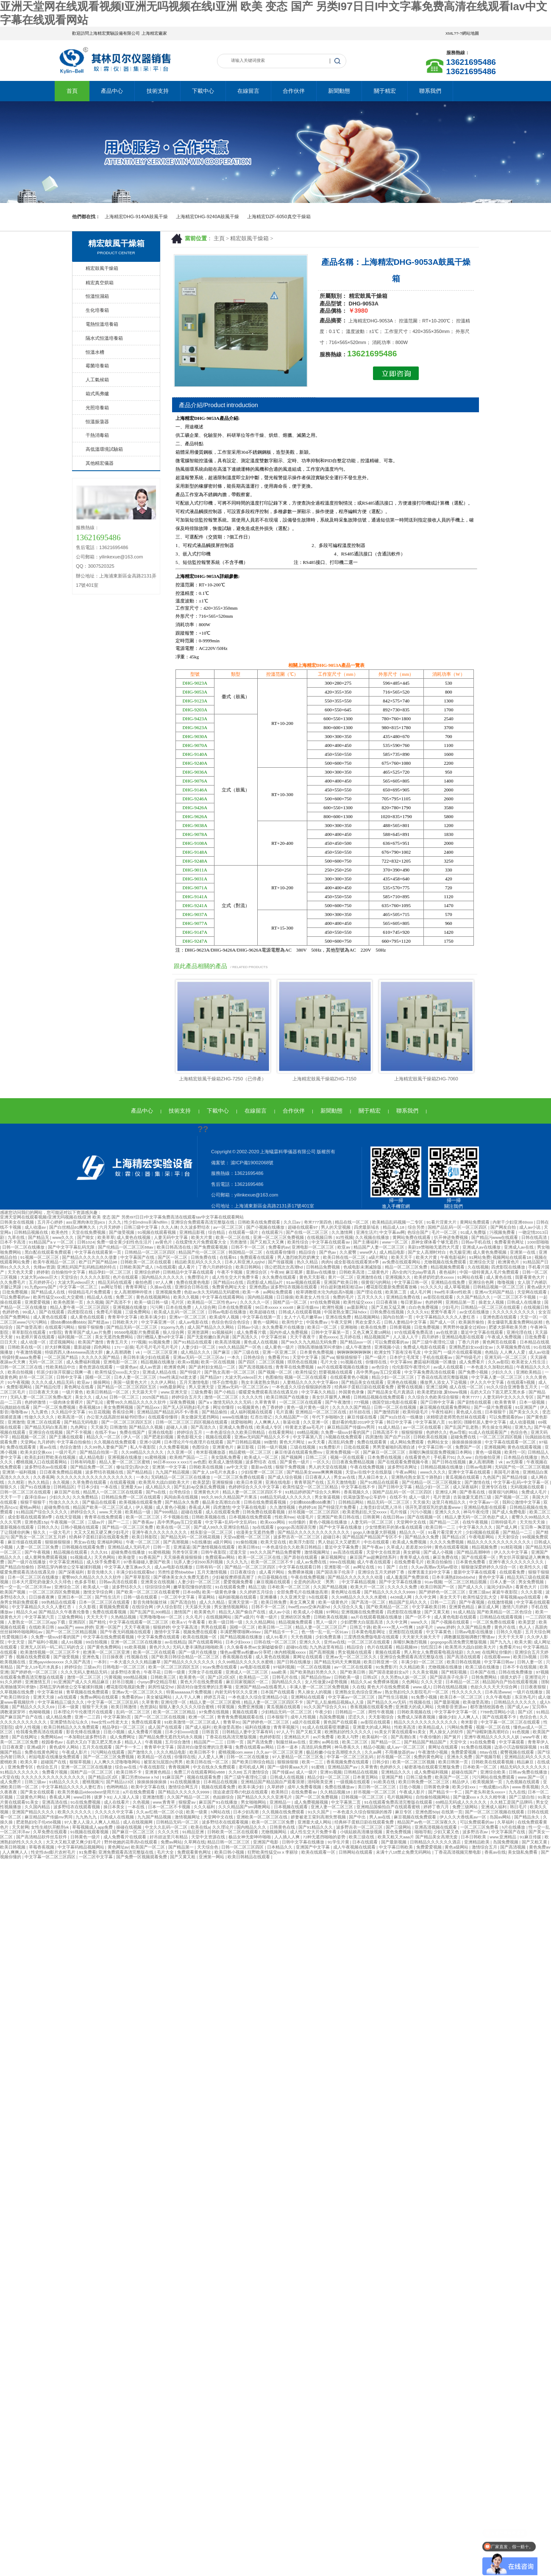  Describe the element at coordinates (110, 1542) in the screenshot. I see `亚洲福利网站` at that location.